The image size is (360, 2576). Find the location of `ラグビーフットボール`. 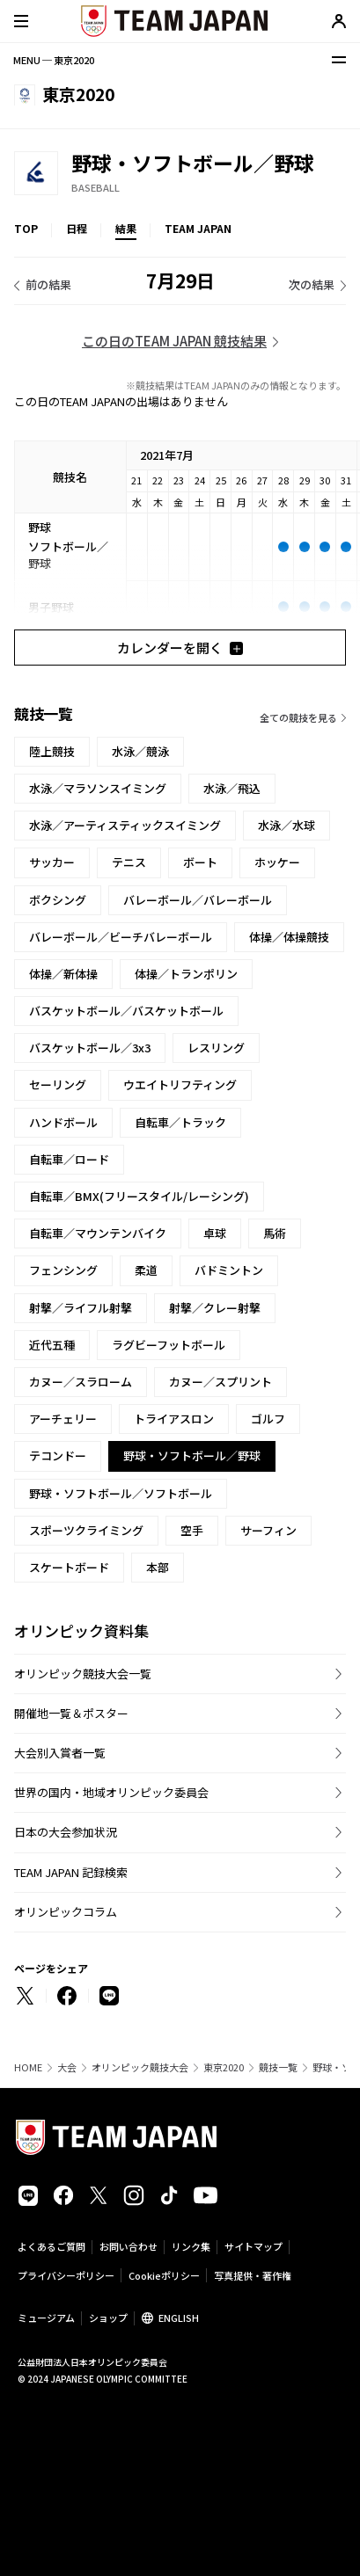

ラグビーフットボール is located at coordinates (168, 1344).